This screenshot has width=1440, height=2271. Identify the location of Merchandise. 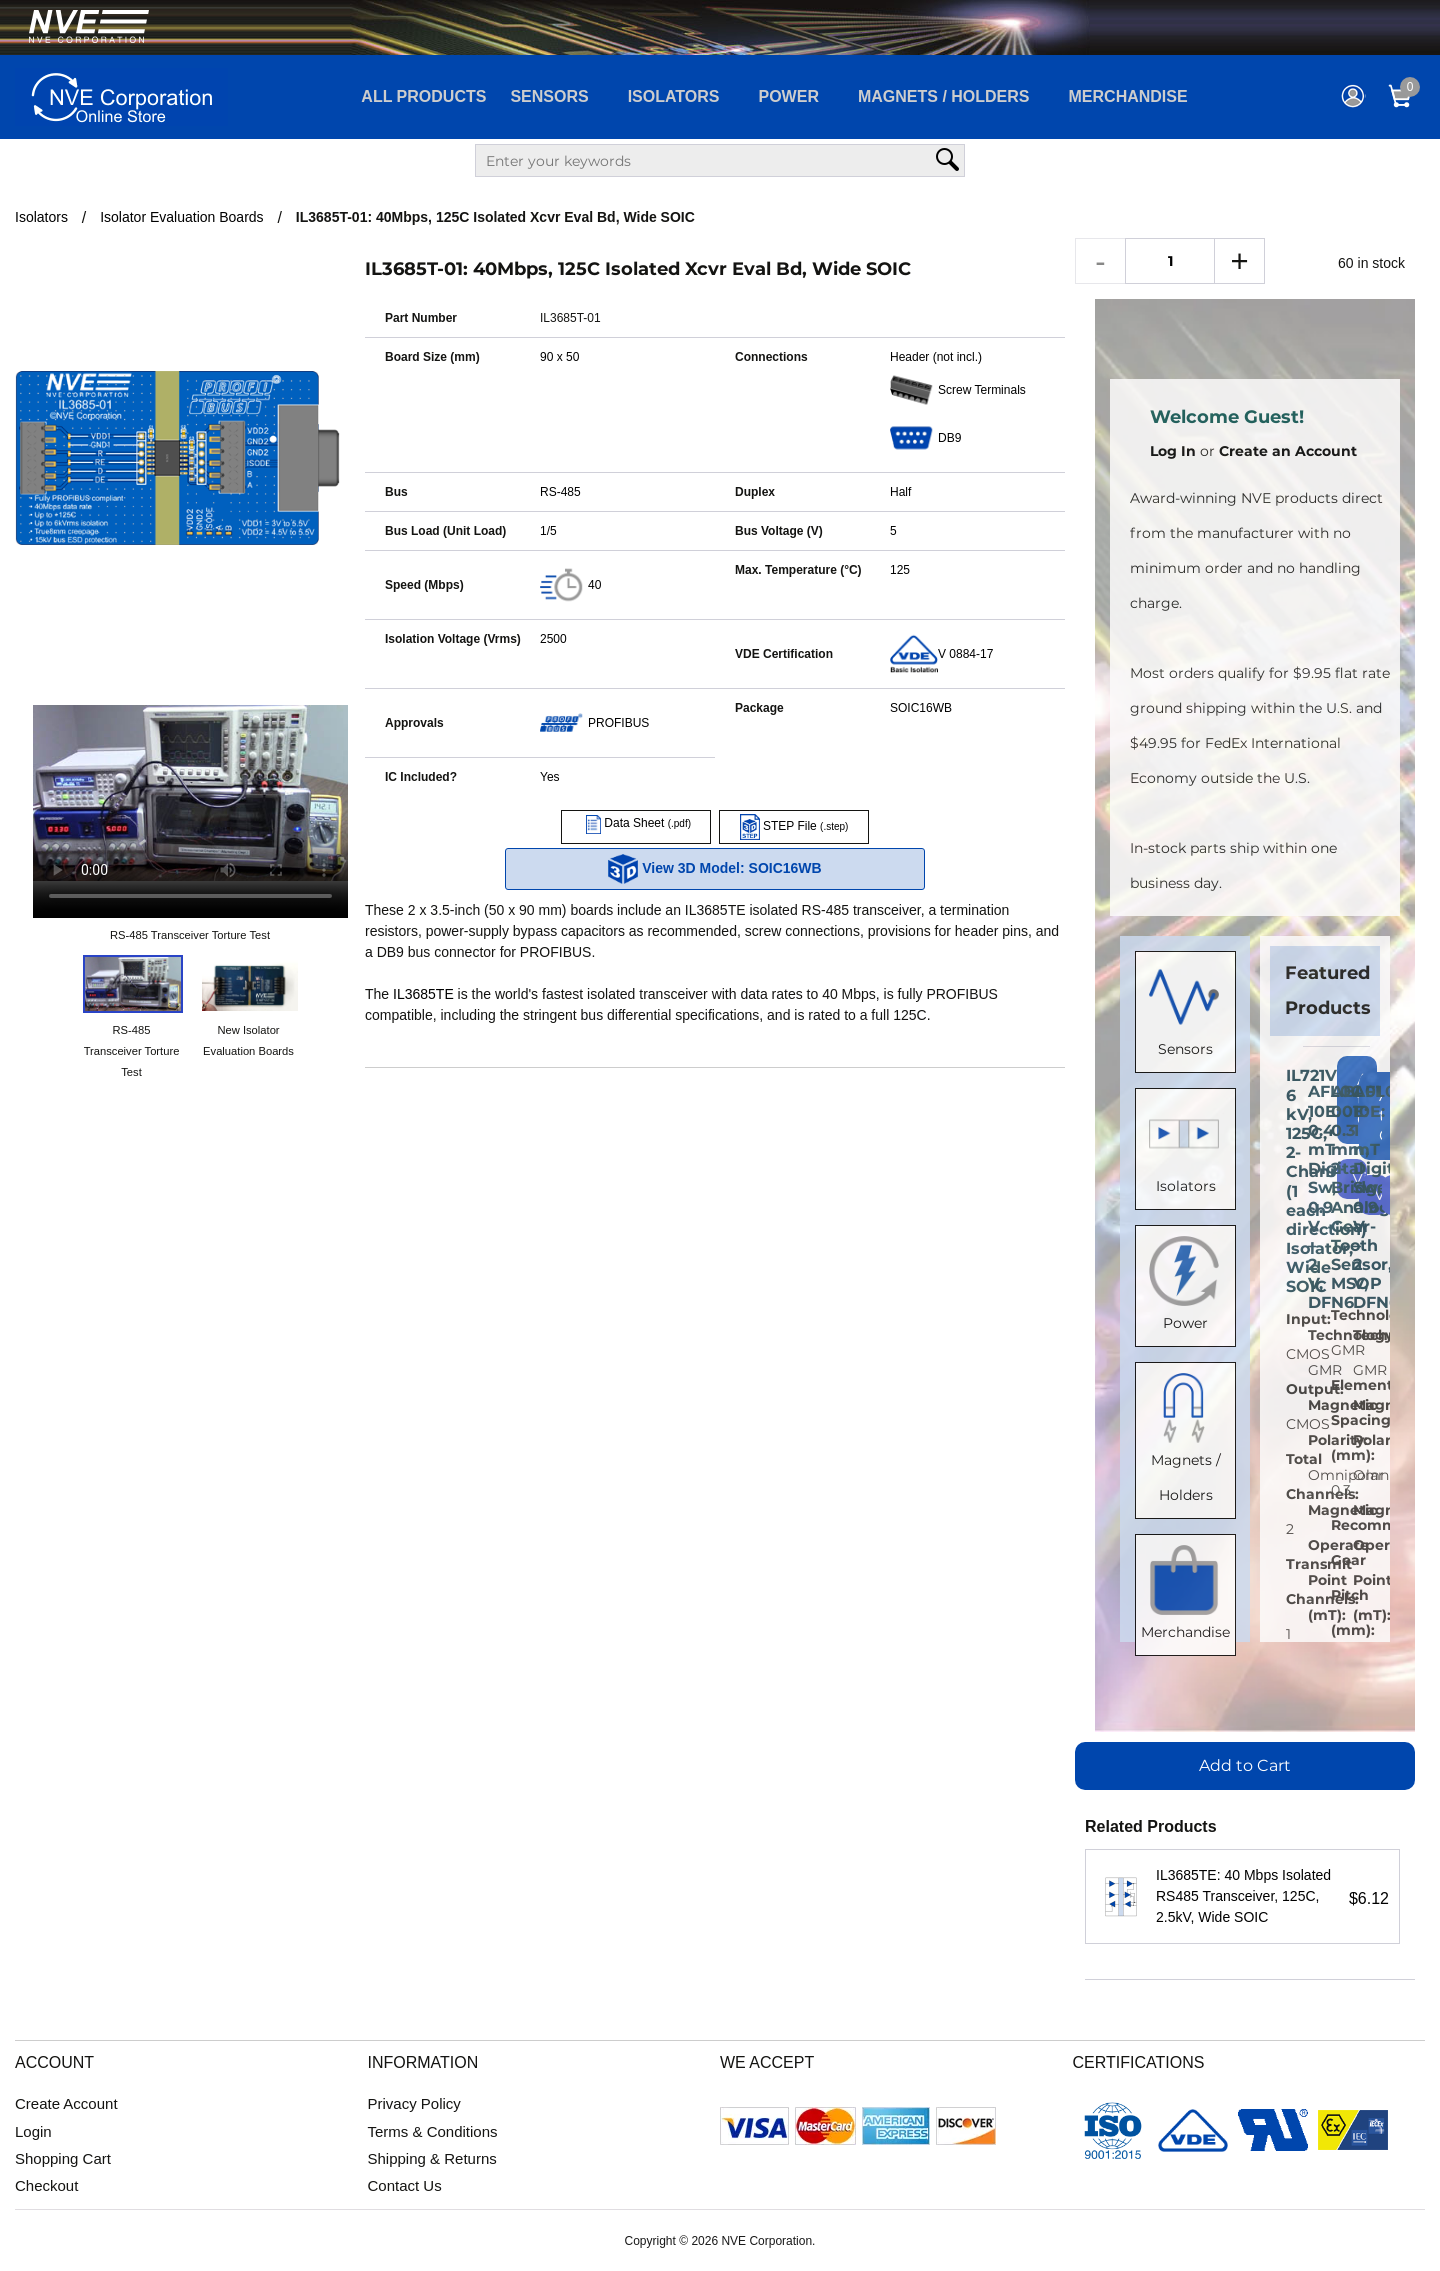
(1128, 96).